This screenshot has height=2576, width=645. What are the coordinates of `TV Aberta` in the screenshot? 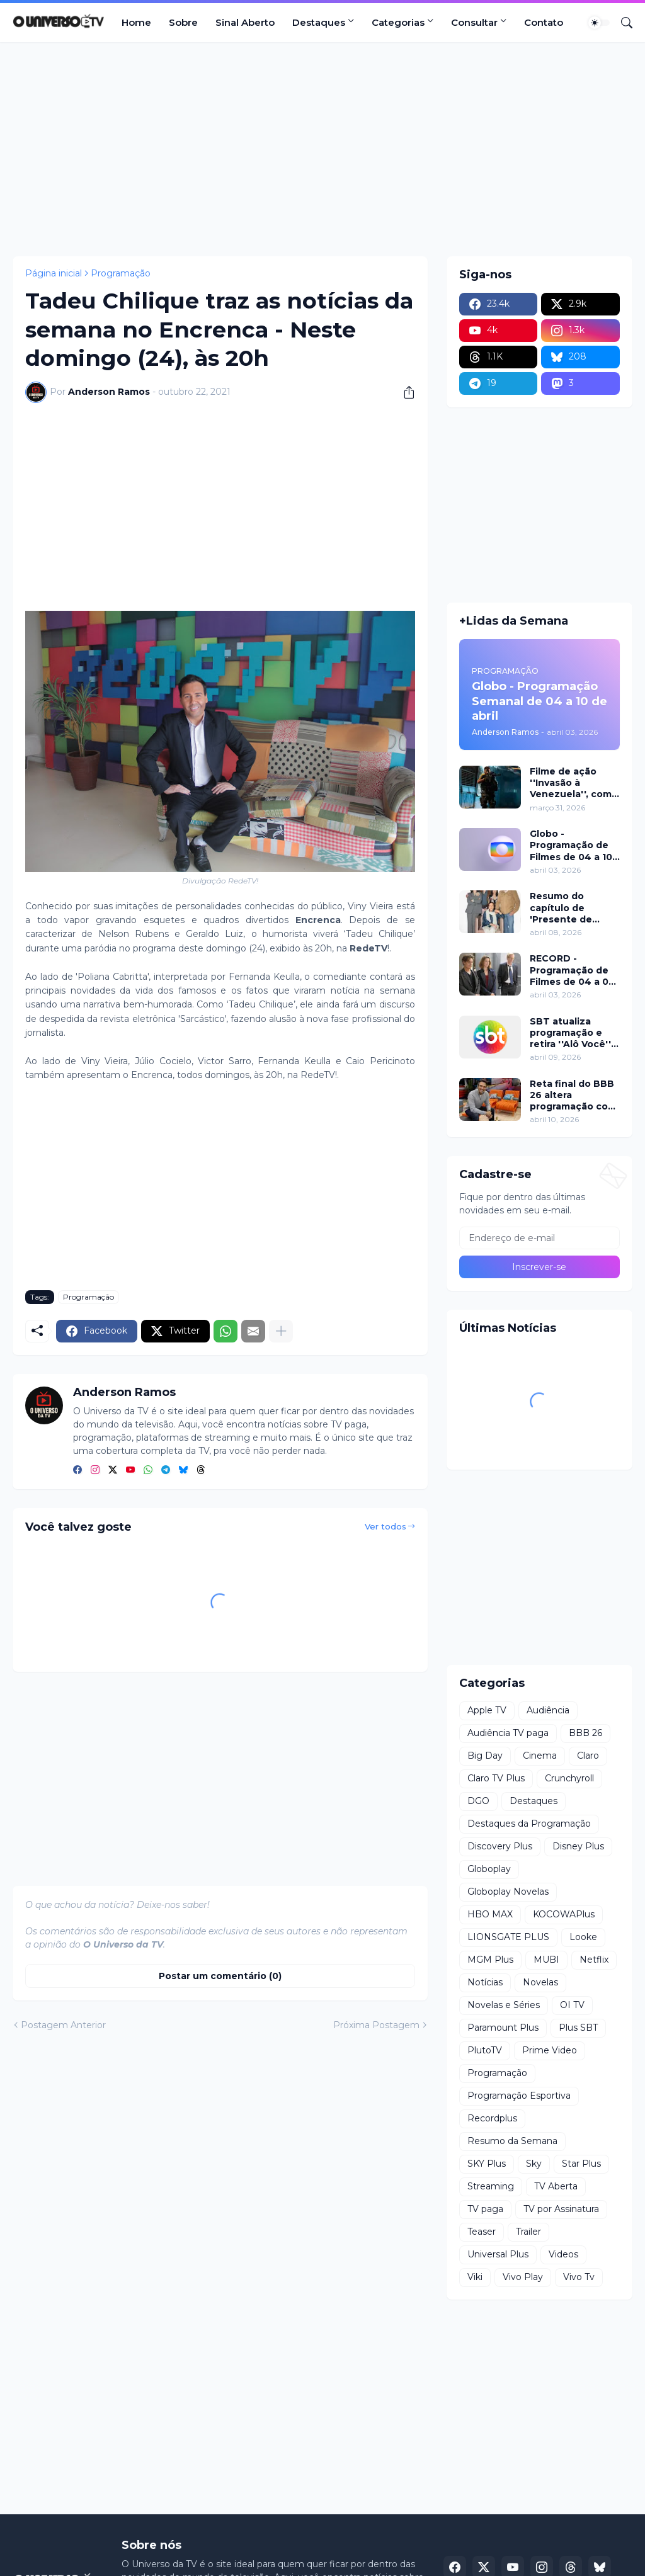 It's located at (556, 2186).